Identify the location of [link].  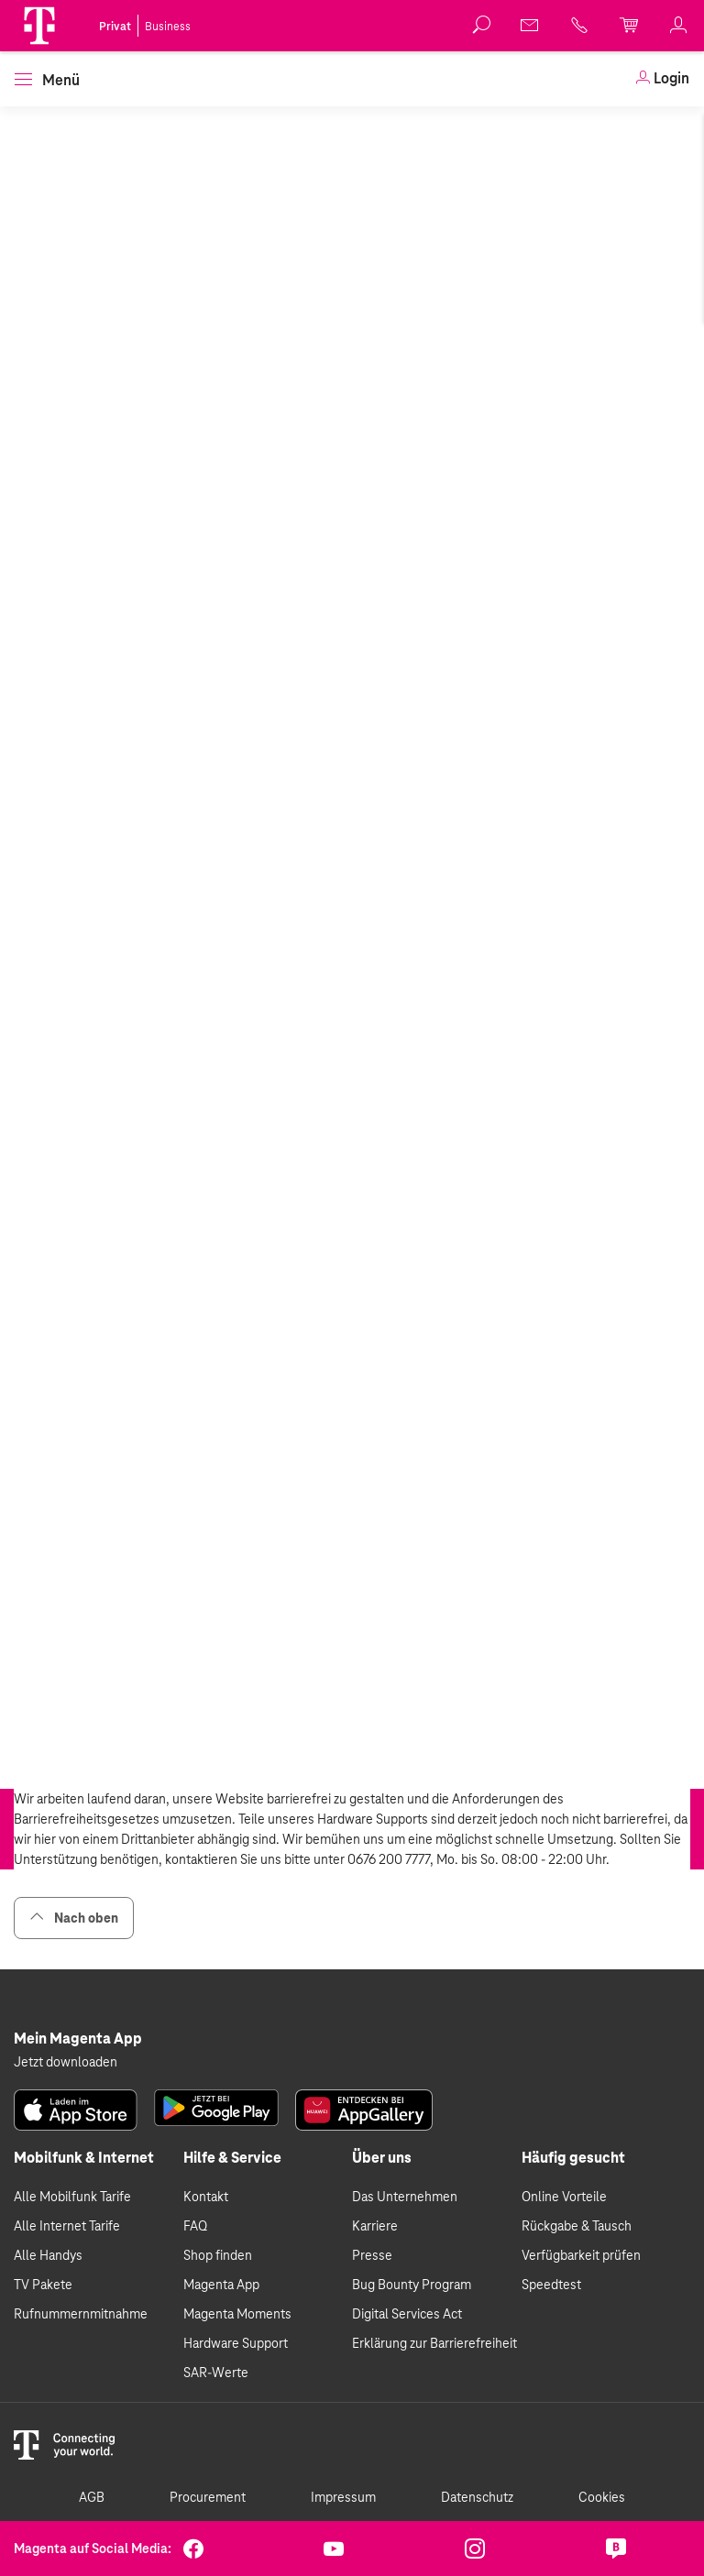
(531, 25).